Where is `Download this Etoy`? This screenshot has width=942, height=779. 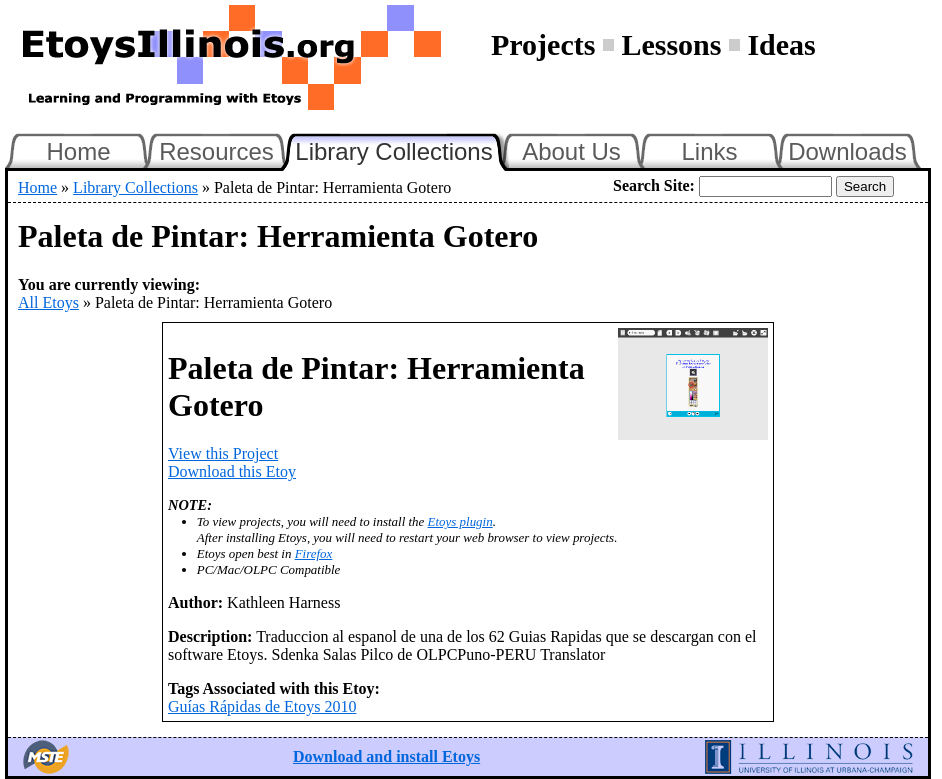 Download this Etoy is located at coordinates (232, 471).